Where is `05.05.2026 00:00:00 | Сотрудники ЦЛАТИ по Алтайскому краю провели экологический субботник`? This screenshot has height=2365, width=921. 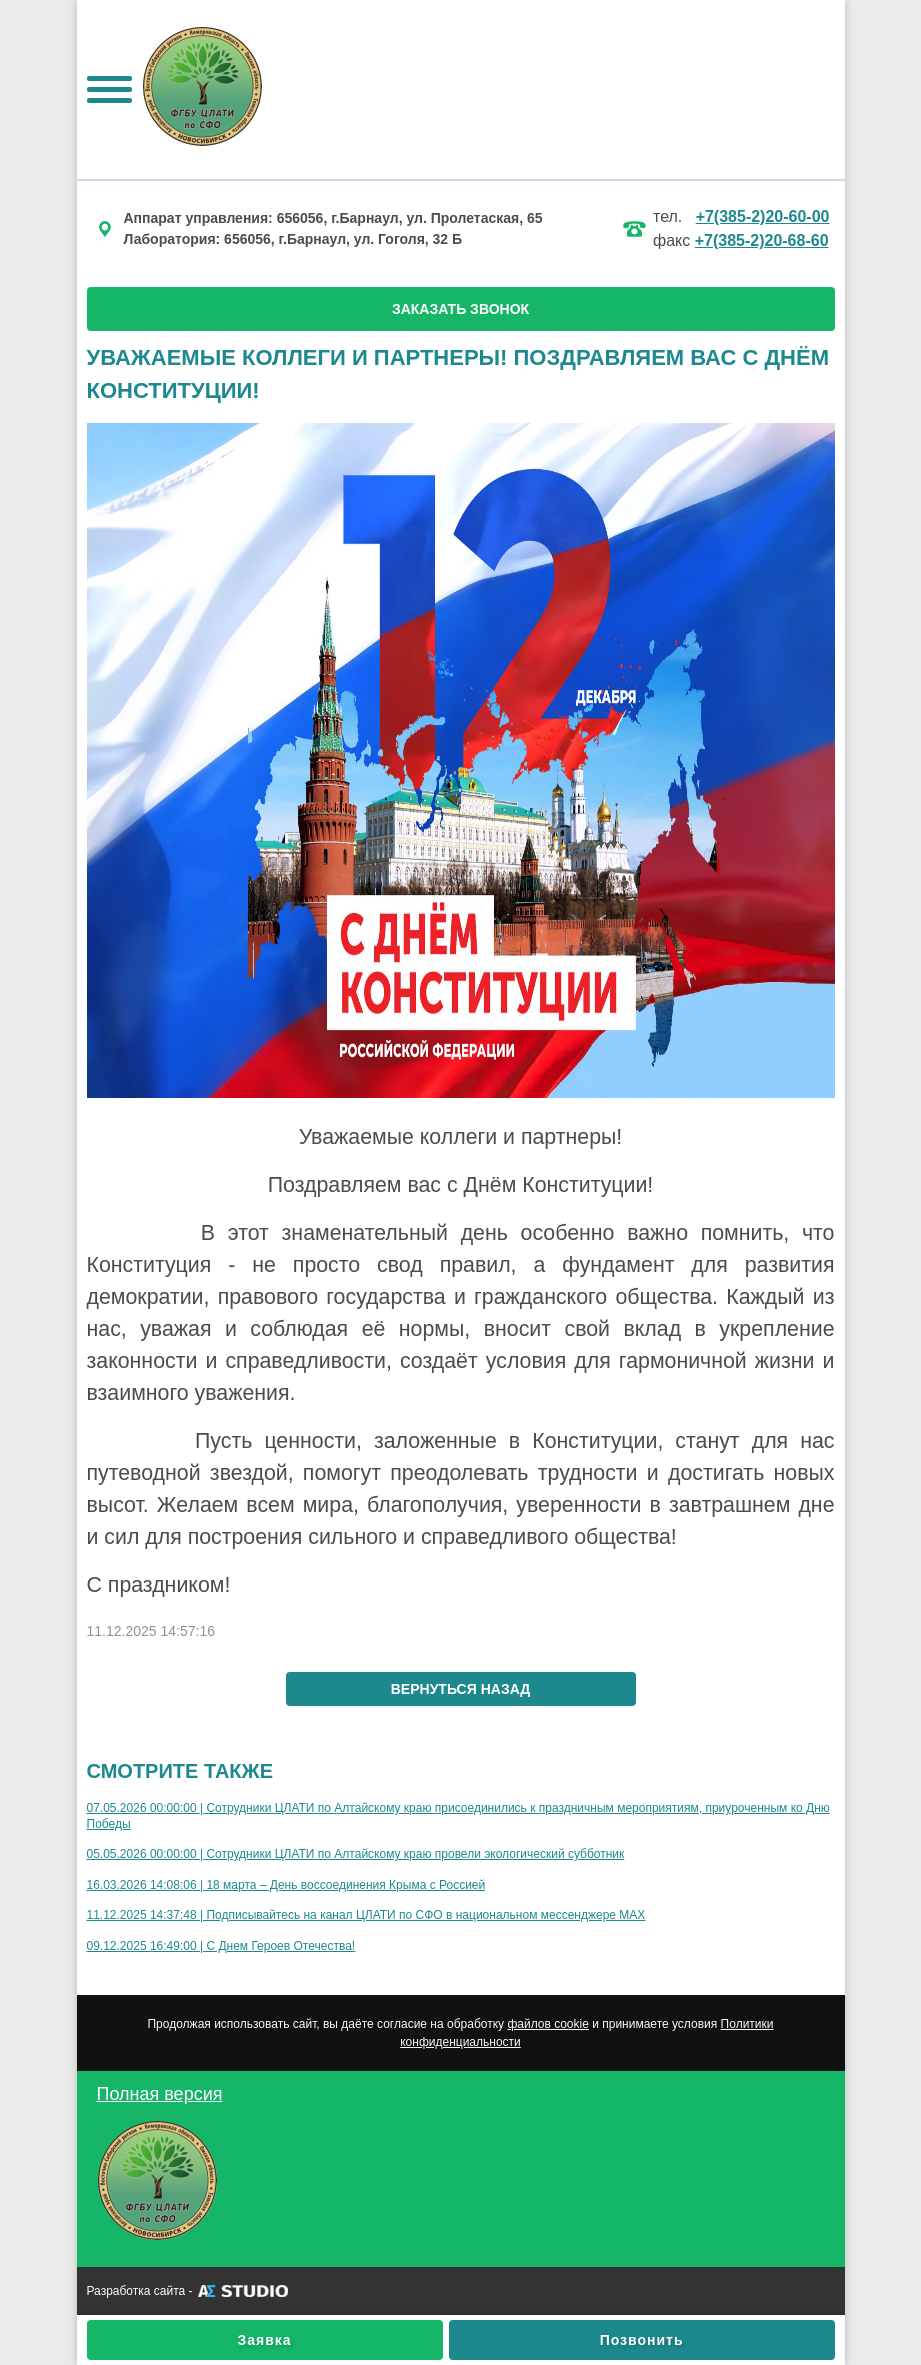 05.05.2026 00:00:00 | Сотрудники ЦЛАТИ по Алтайскому краю провели экологический субботник is located at coordinates (356, 1854).